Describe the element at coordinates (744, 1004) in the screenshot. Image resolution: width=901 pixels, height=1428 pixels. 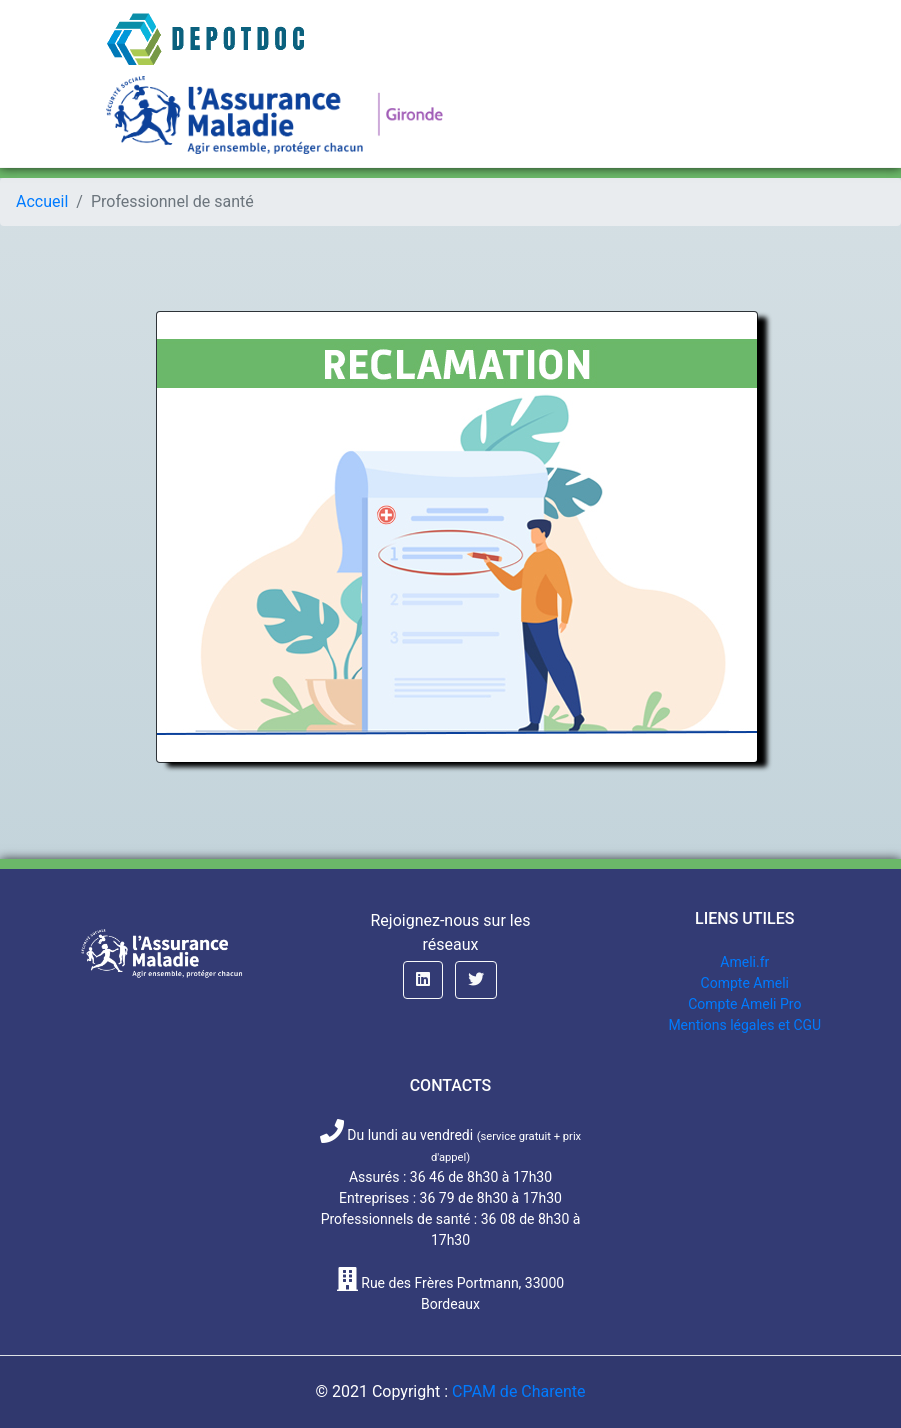
I see `Compte Ameli Pro` at that location.